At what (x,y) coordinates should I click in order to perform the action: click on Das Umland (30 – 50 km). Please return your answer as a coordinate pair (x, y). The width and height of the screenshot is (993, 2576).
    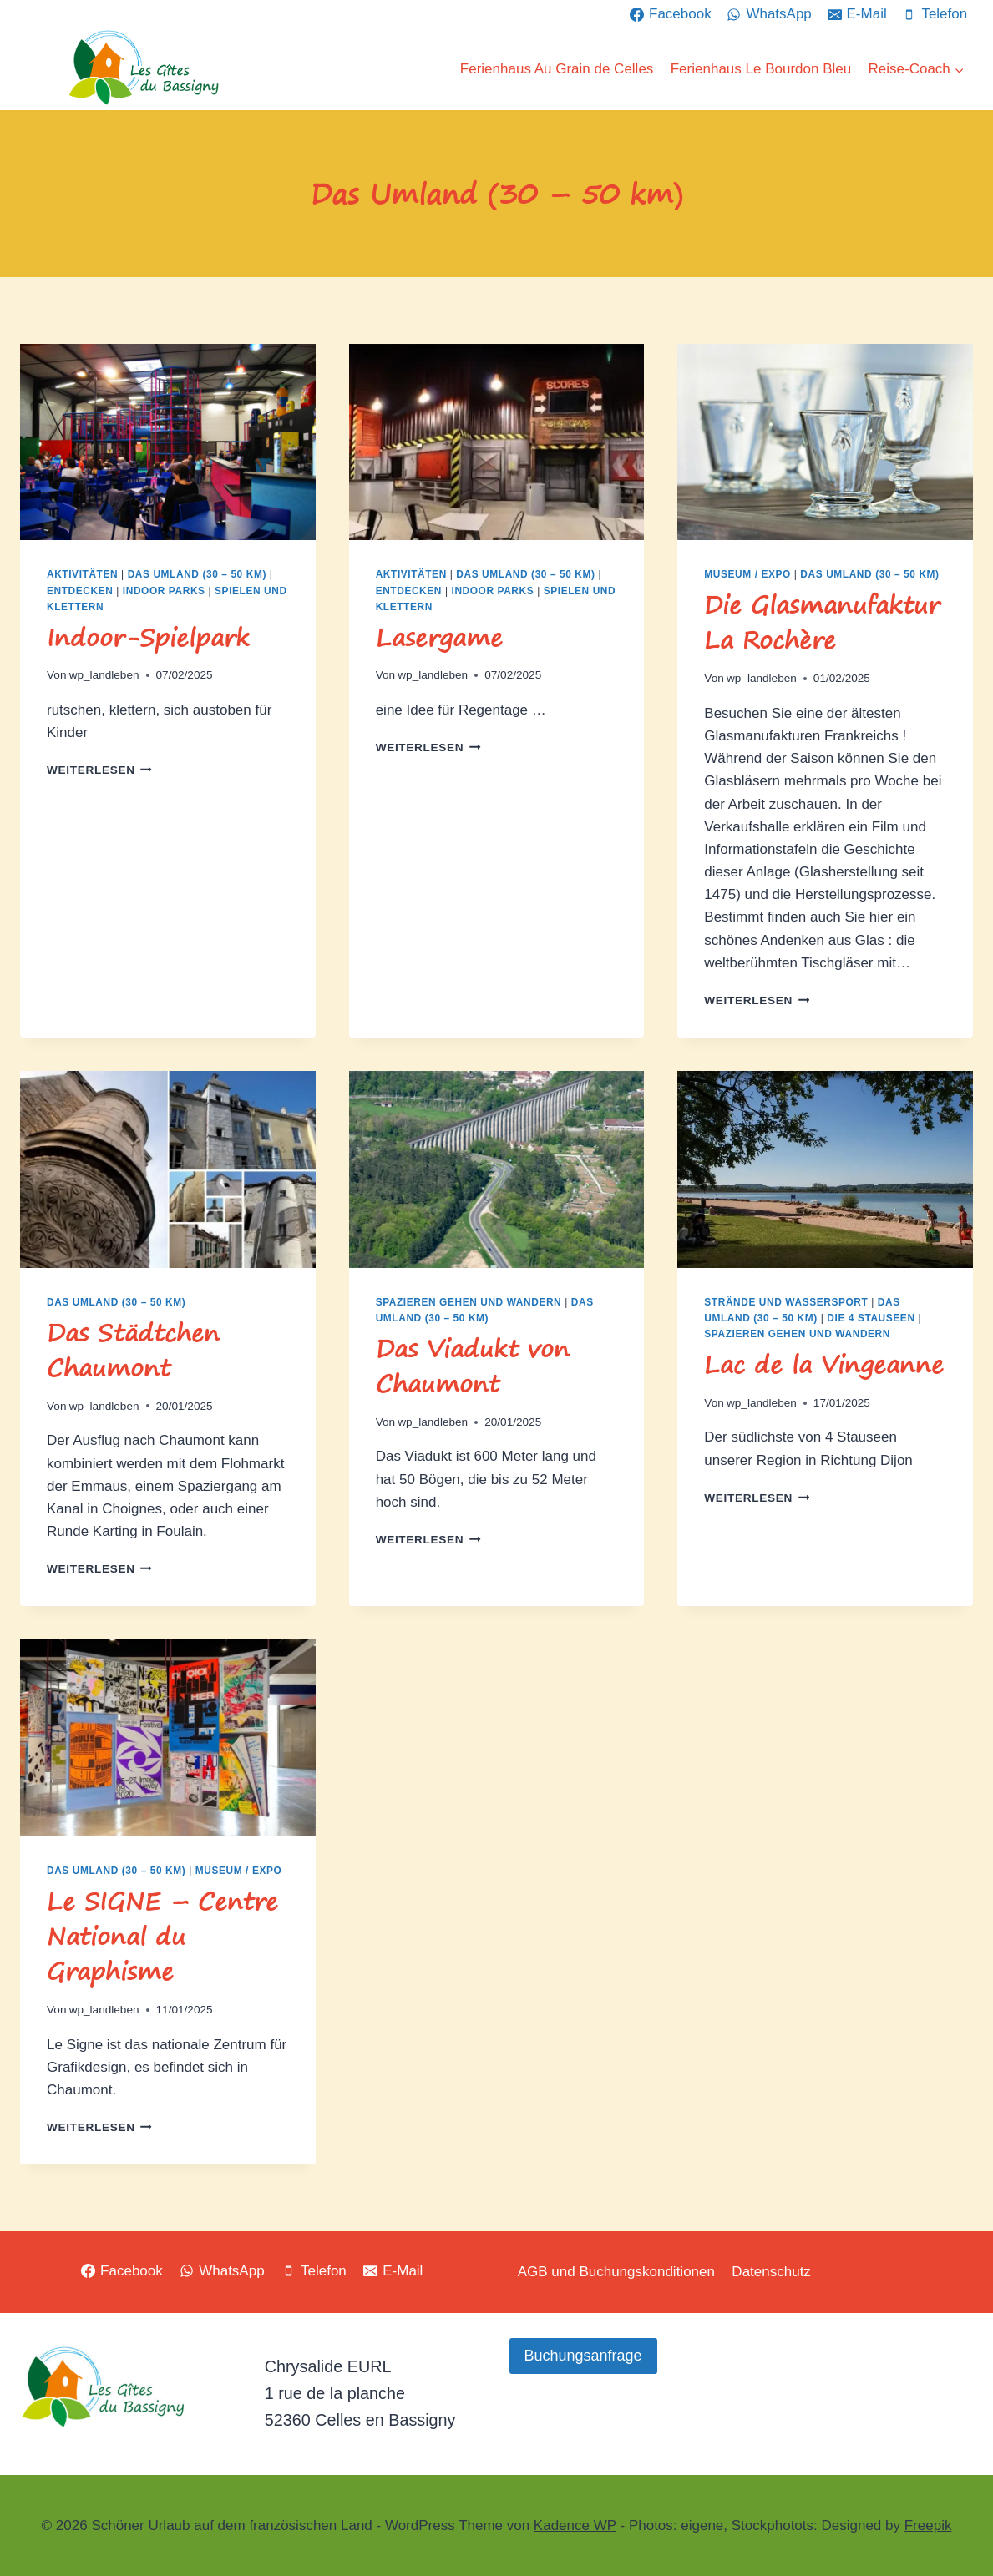
    Looking at the image, I should click on (197, 574).